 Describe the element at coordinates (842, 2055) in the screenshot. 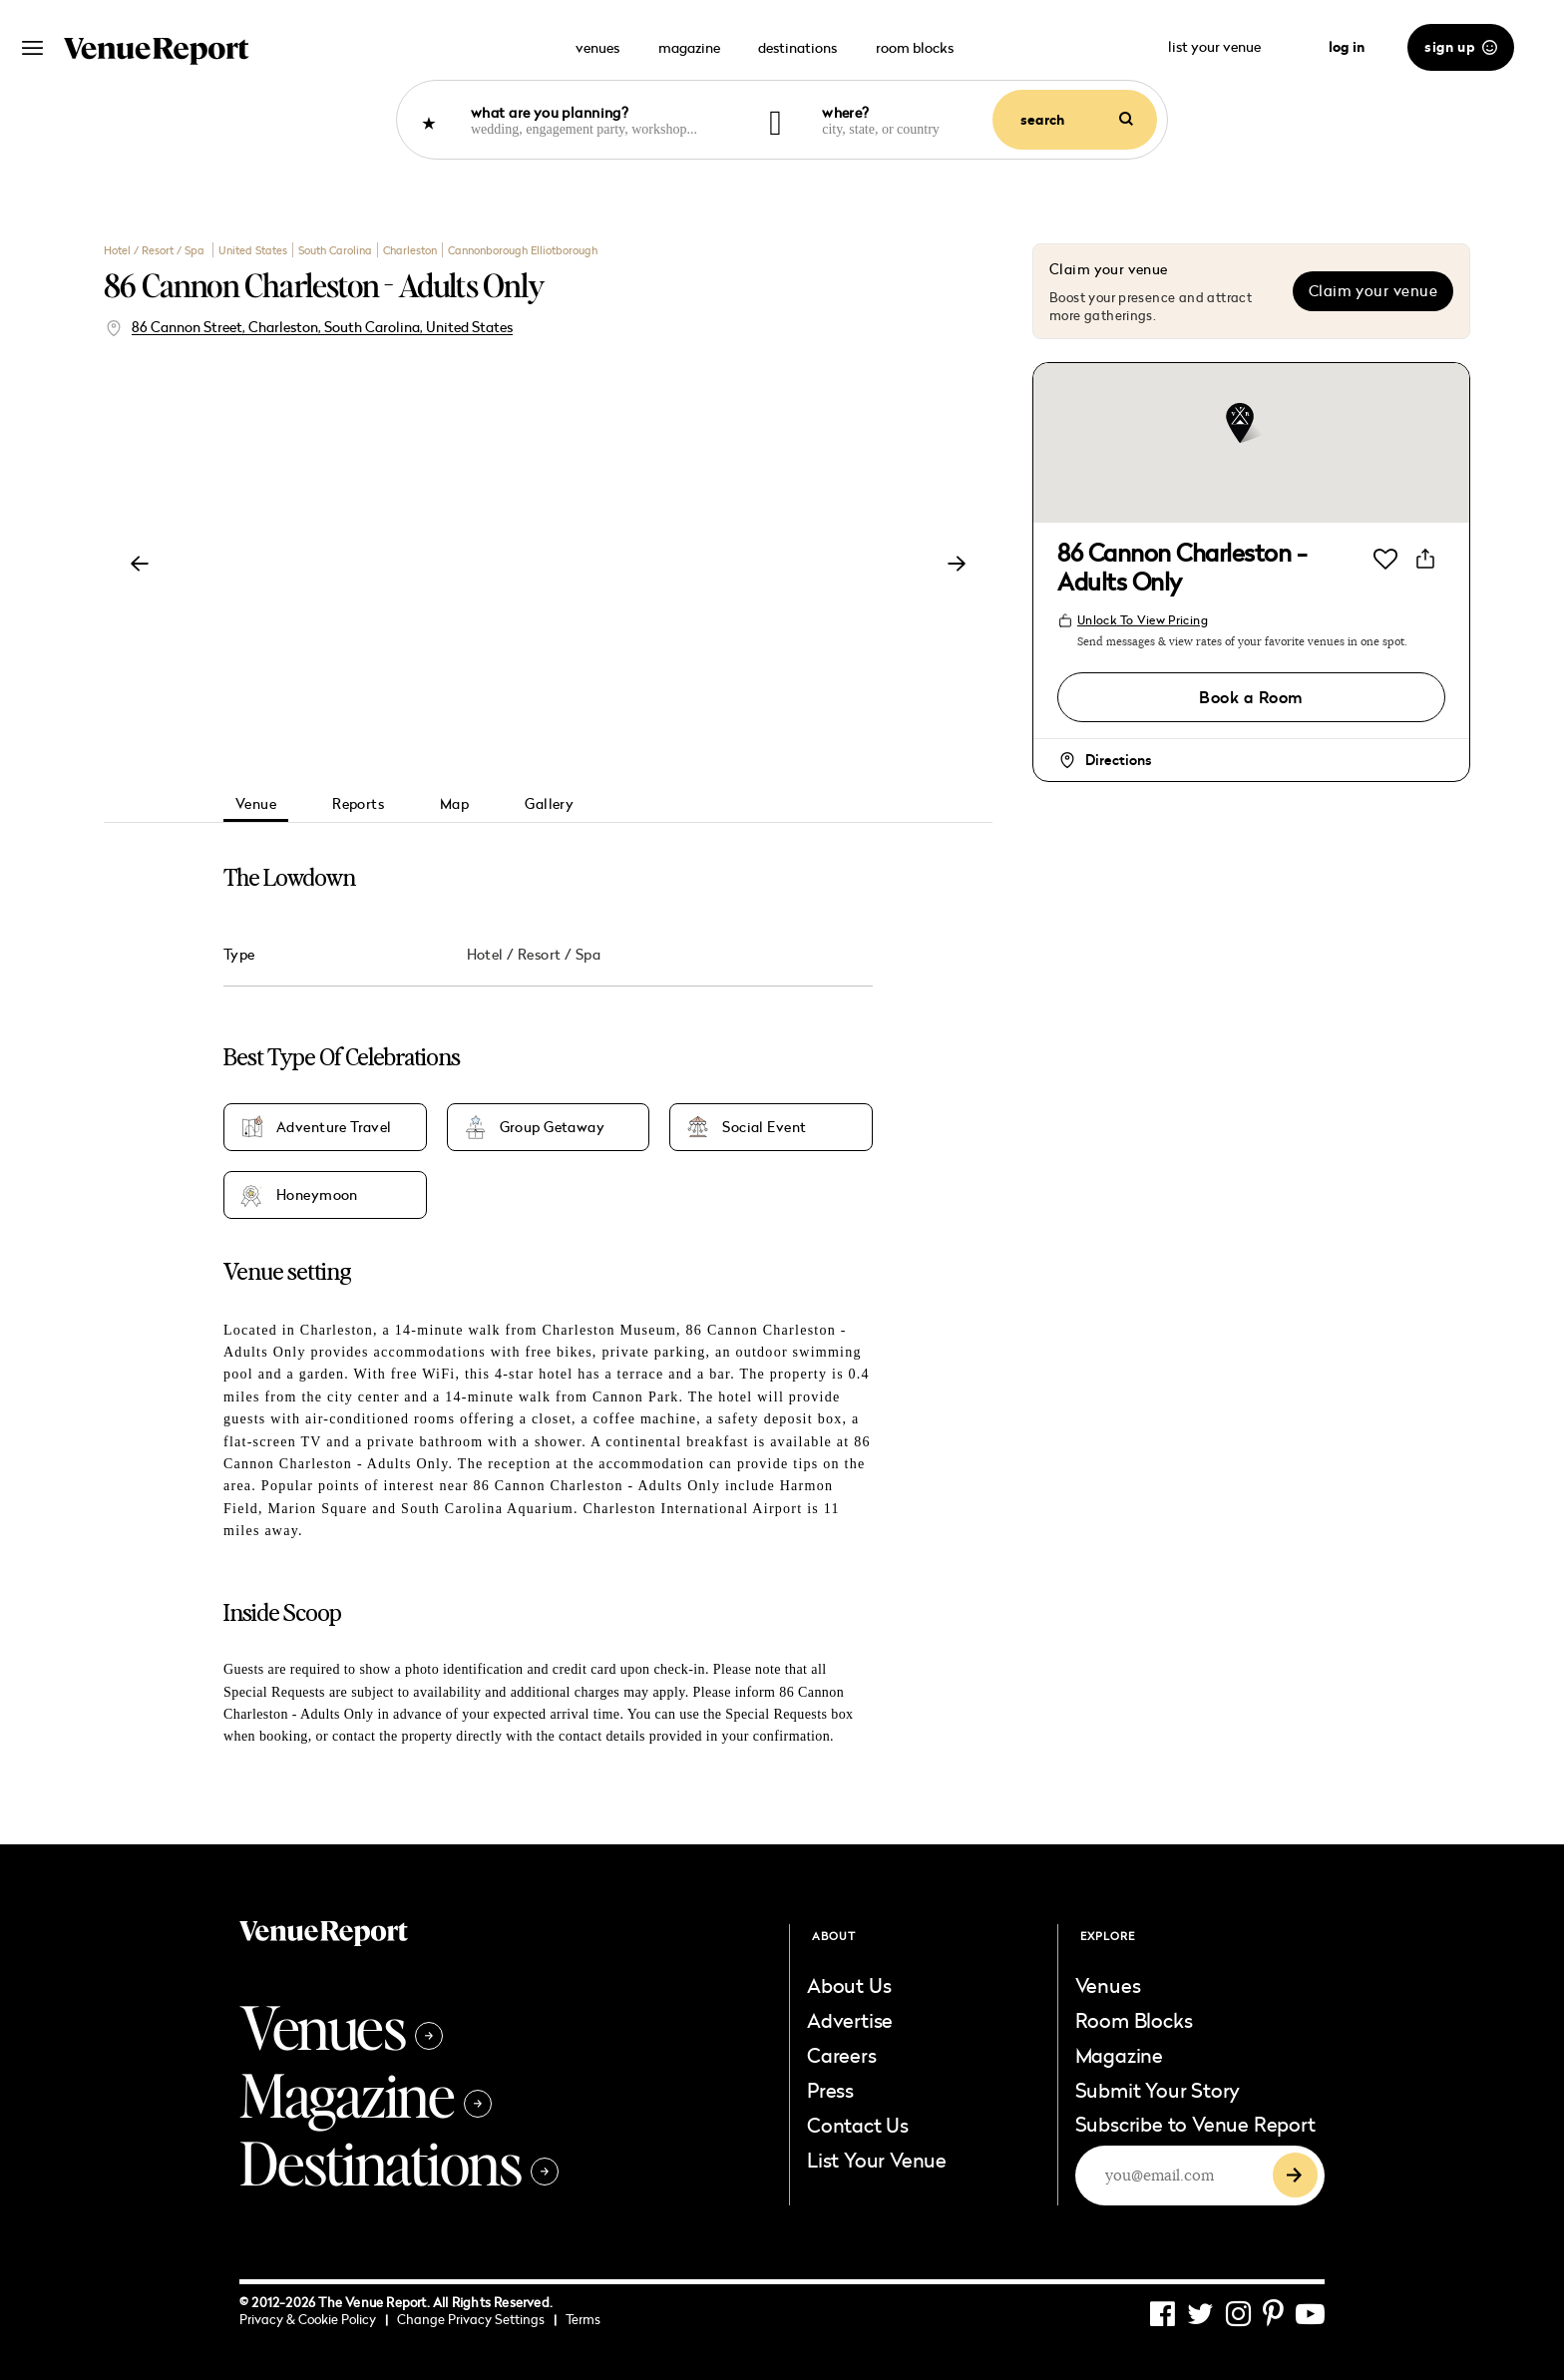

I see `Careers` at that location.